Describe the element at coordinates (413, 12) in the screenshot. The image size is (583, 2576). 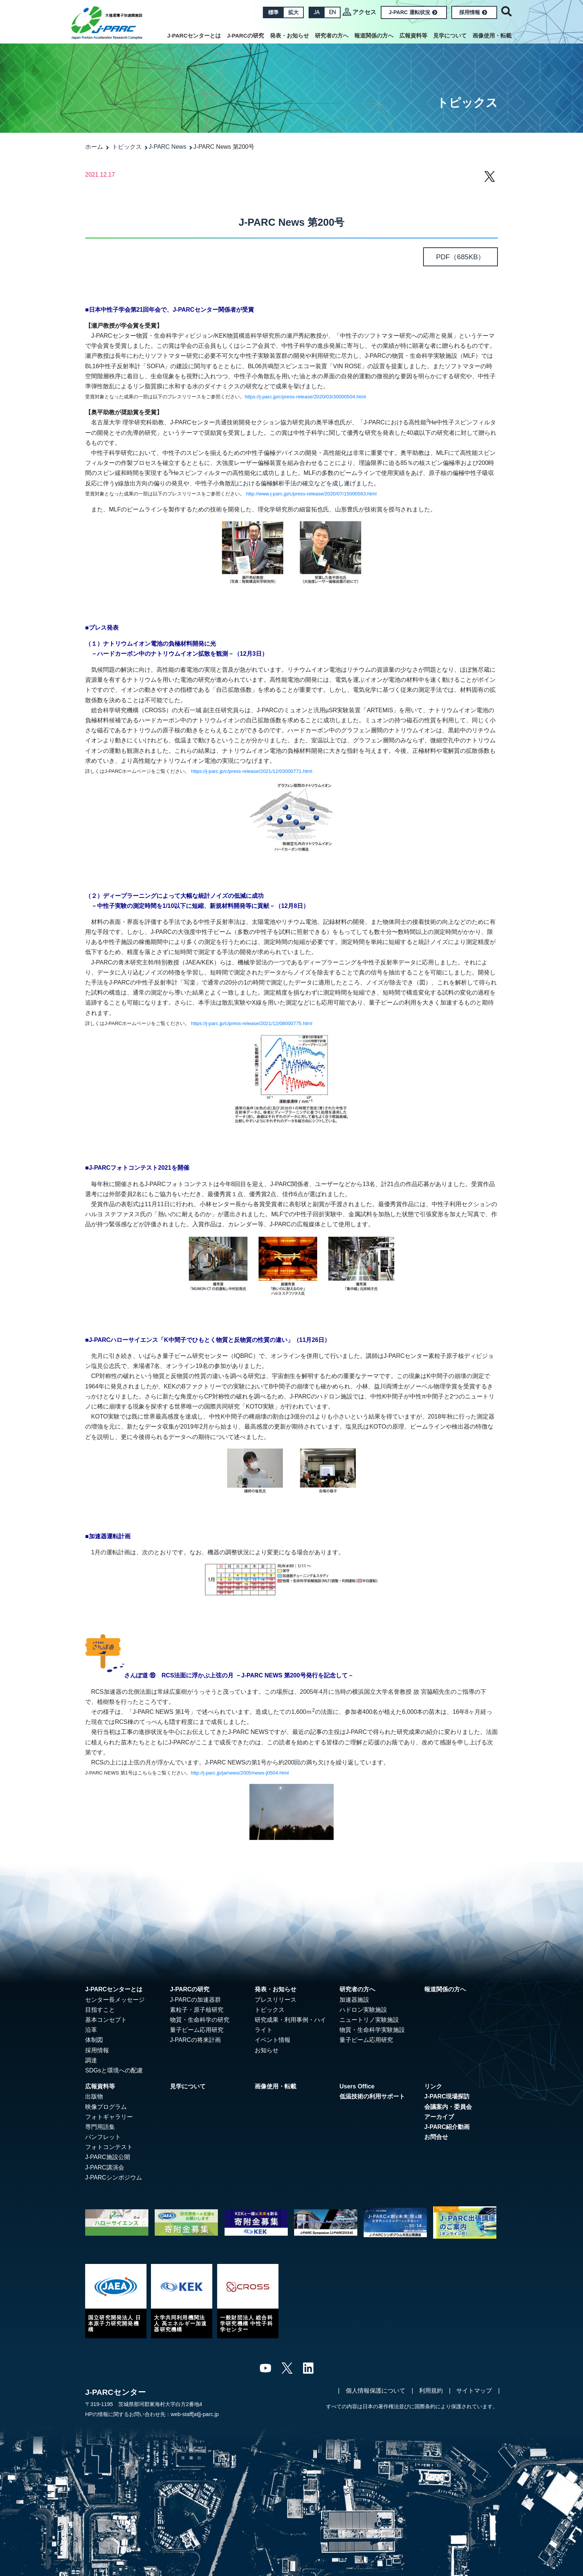
I see `J-PARC 運転状況` at that location.